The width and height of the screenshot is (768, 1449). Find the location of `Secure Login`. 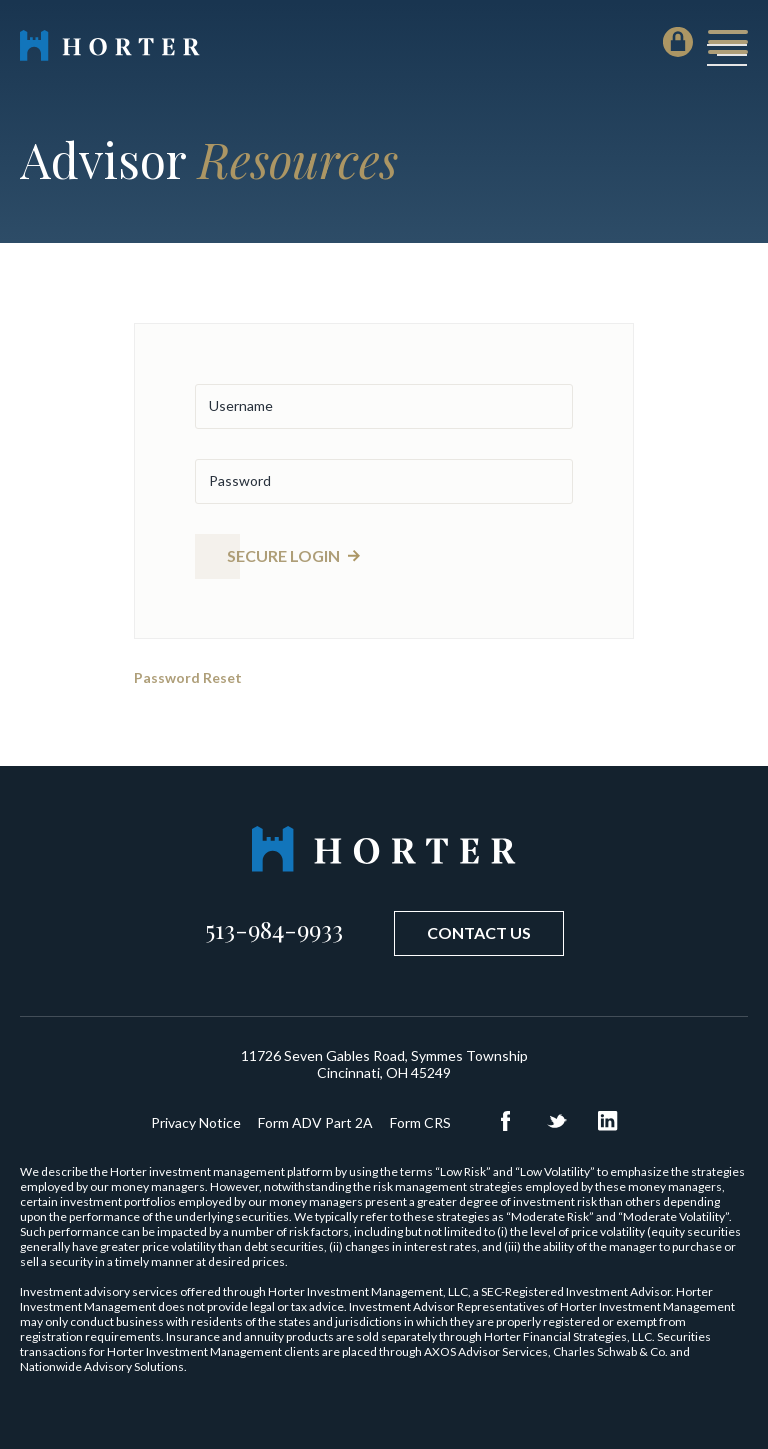

Secure Login is located at coordinates (283, 555).